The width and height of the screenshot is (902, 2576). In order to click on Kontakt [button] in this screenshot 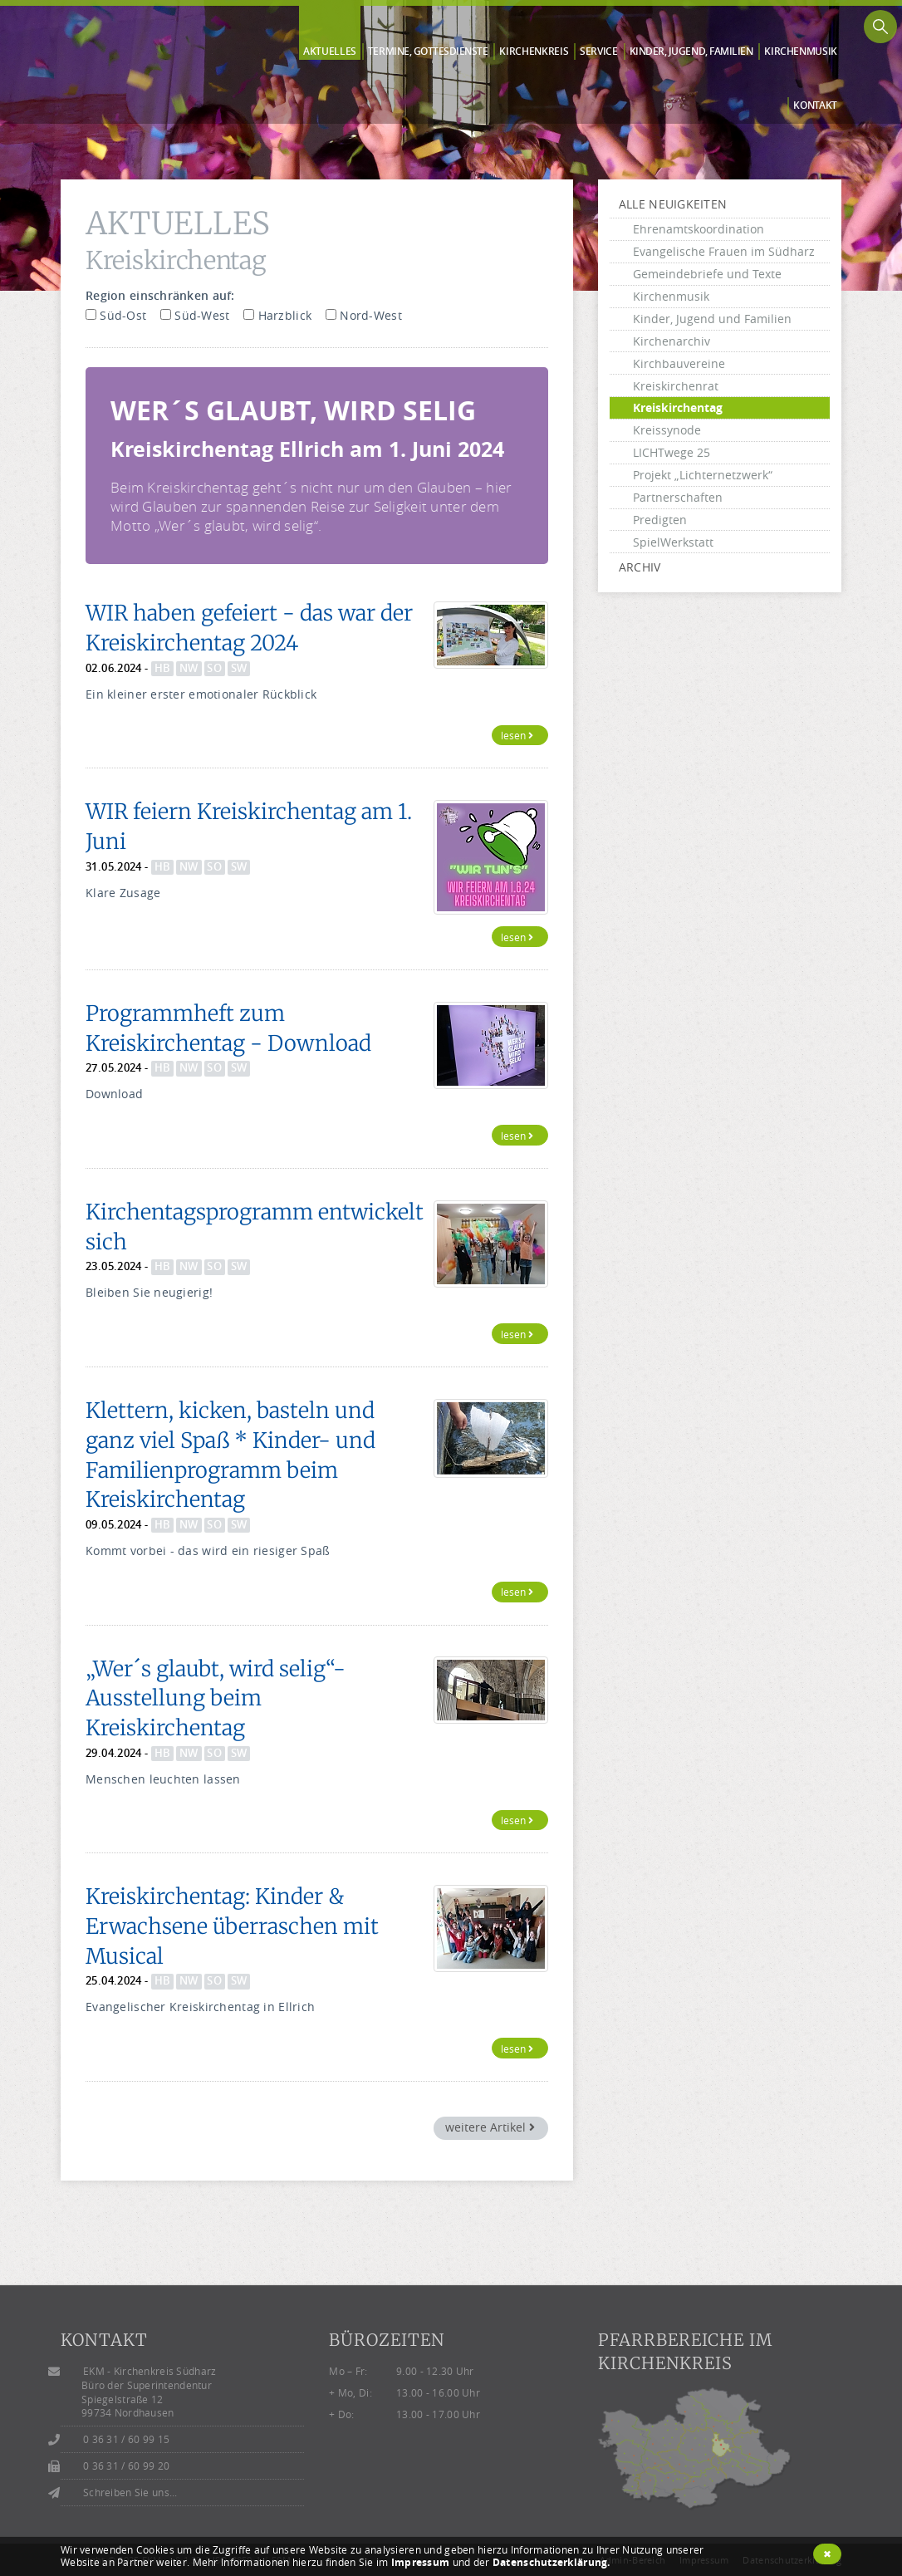, I will do `click(815, 105)`.